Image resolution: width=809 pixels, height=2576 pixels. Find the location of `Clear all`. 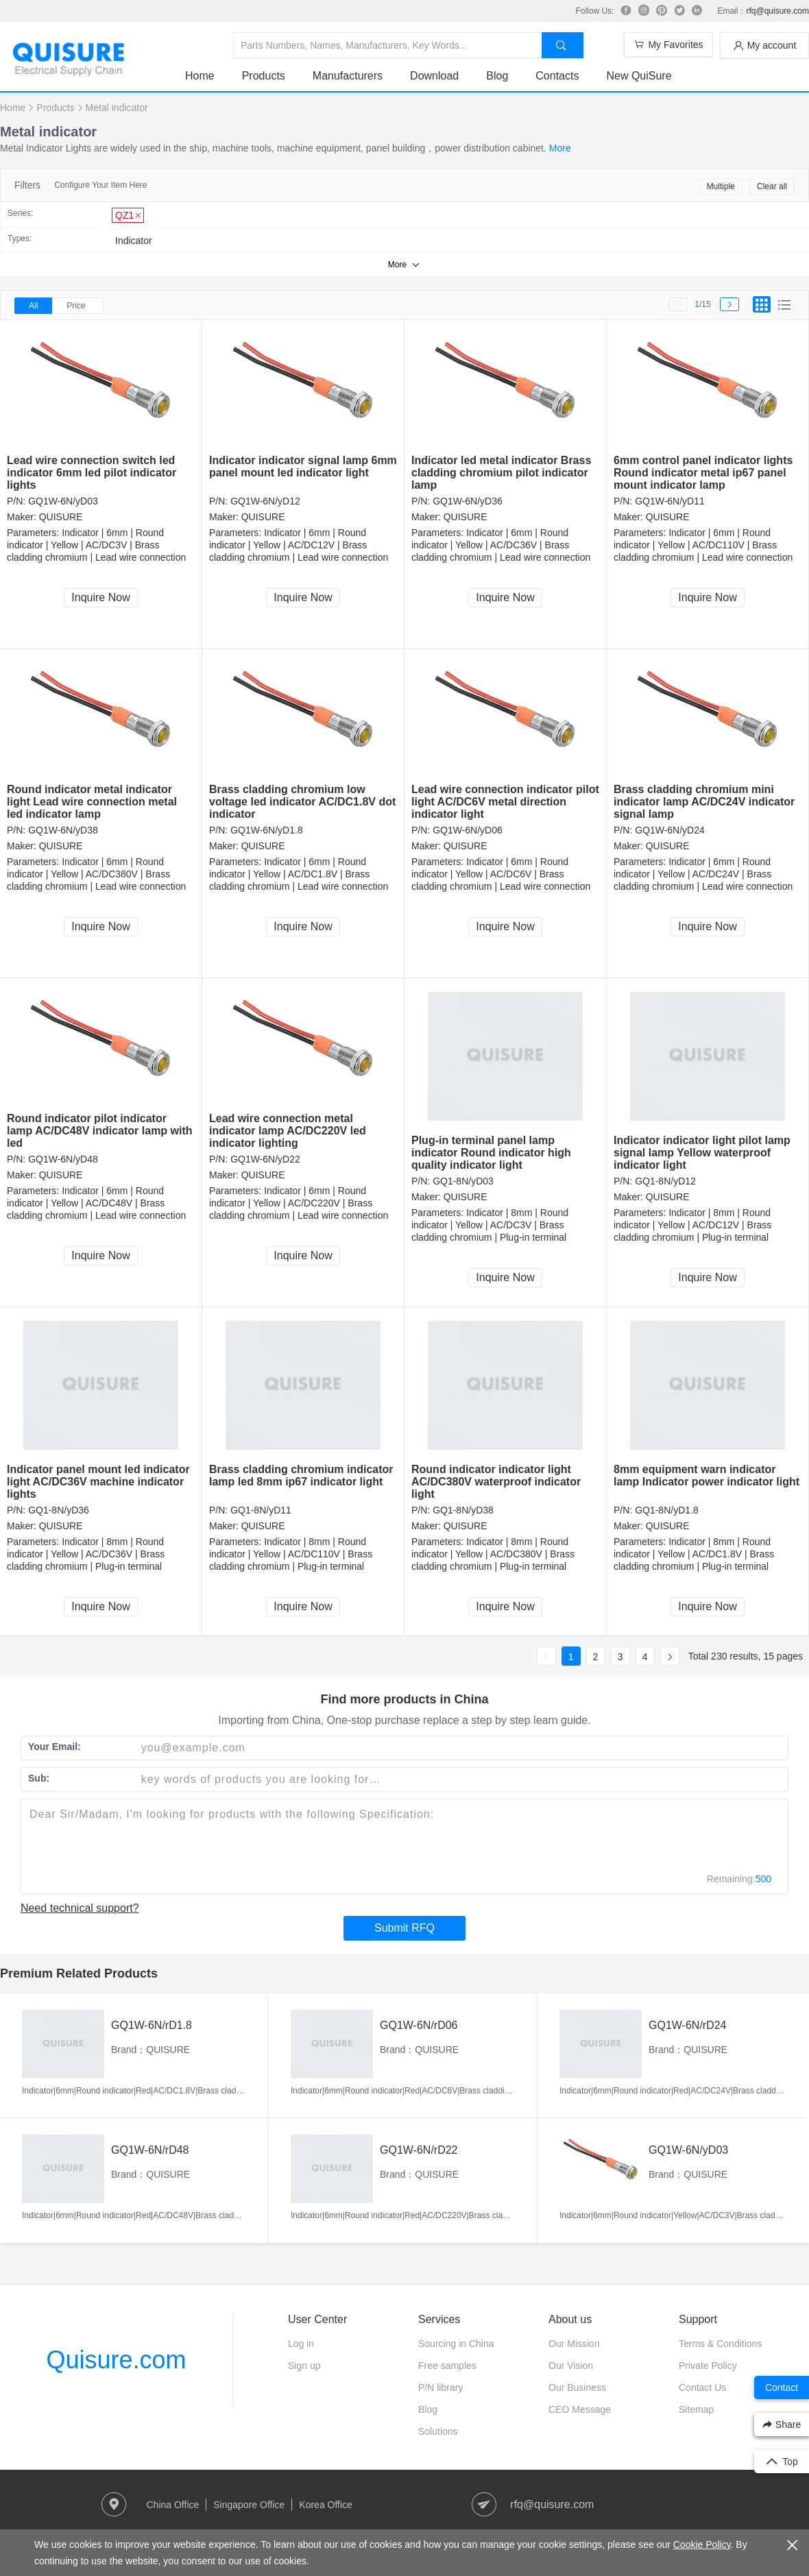

Clear all is located at coordinates (772, 186).